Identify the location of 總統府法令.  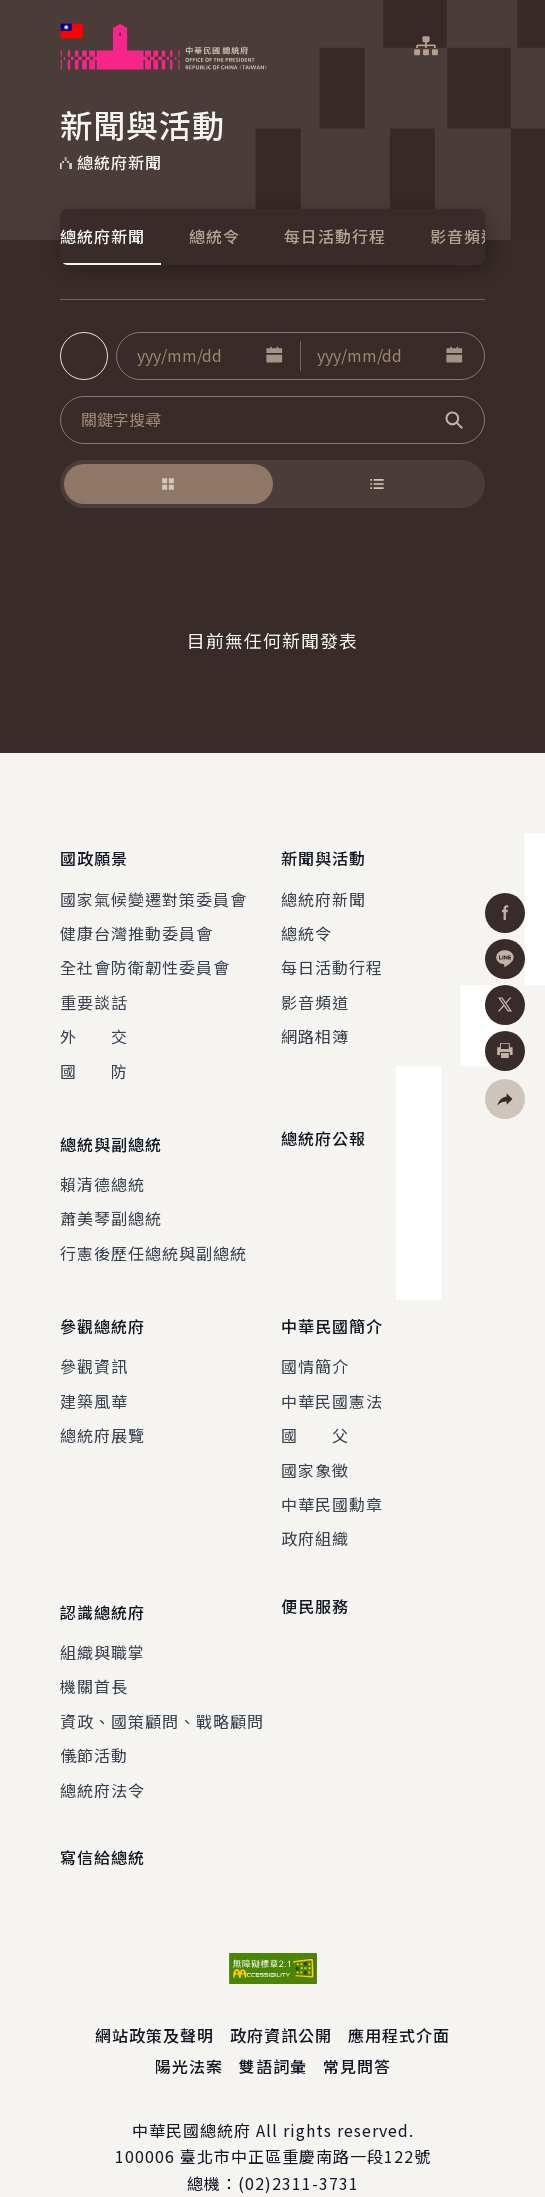
(102, 1750).